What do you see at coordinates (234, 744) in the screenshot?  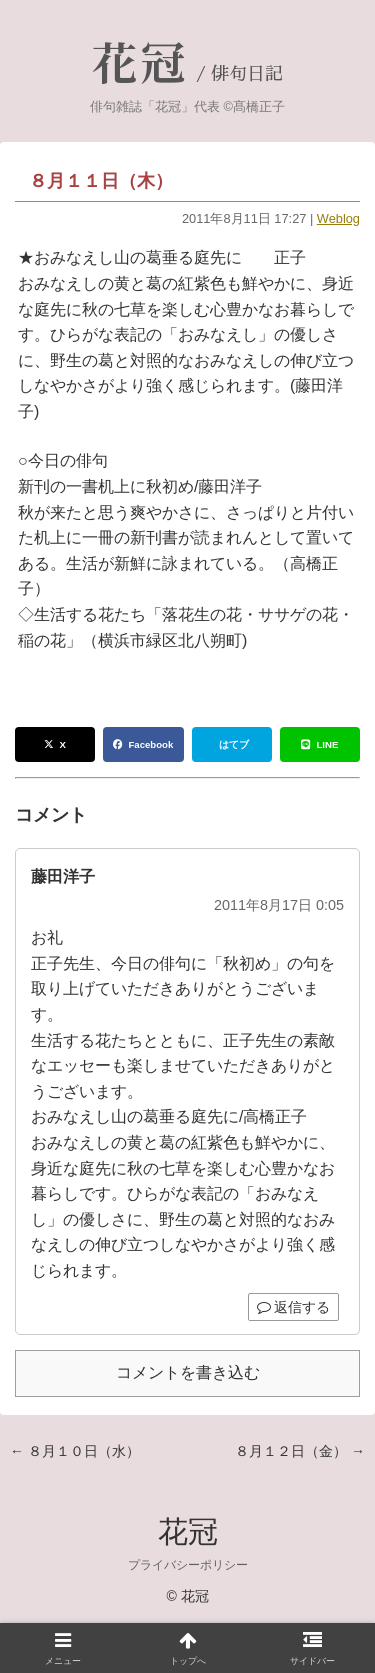 I see `はてブ` at bounding box center [234, 744].